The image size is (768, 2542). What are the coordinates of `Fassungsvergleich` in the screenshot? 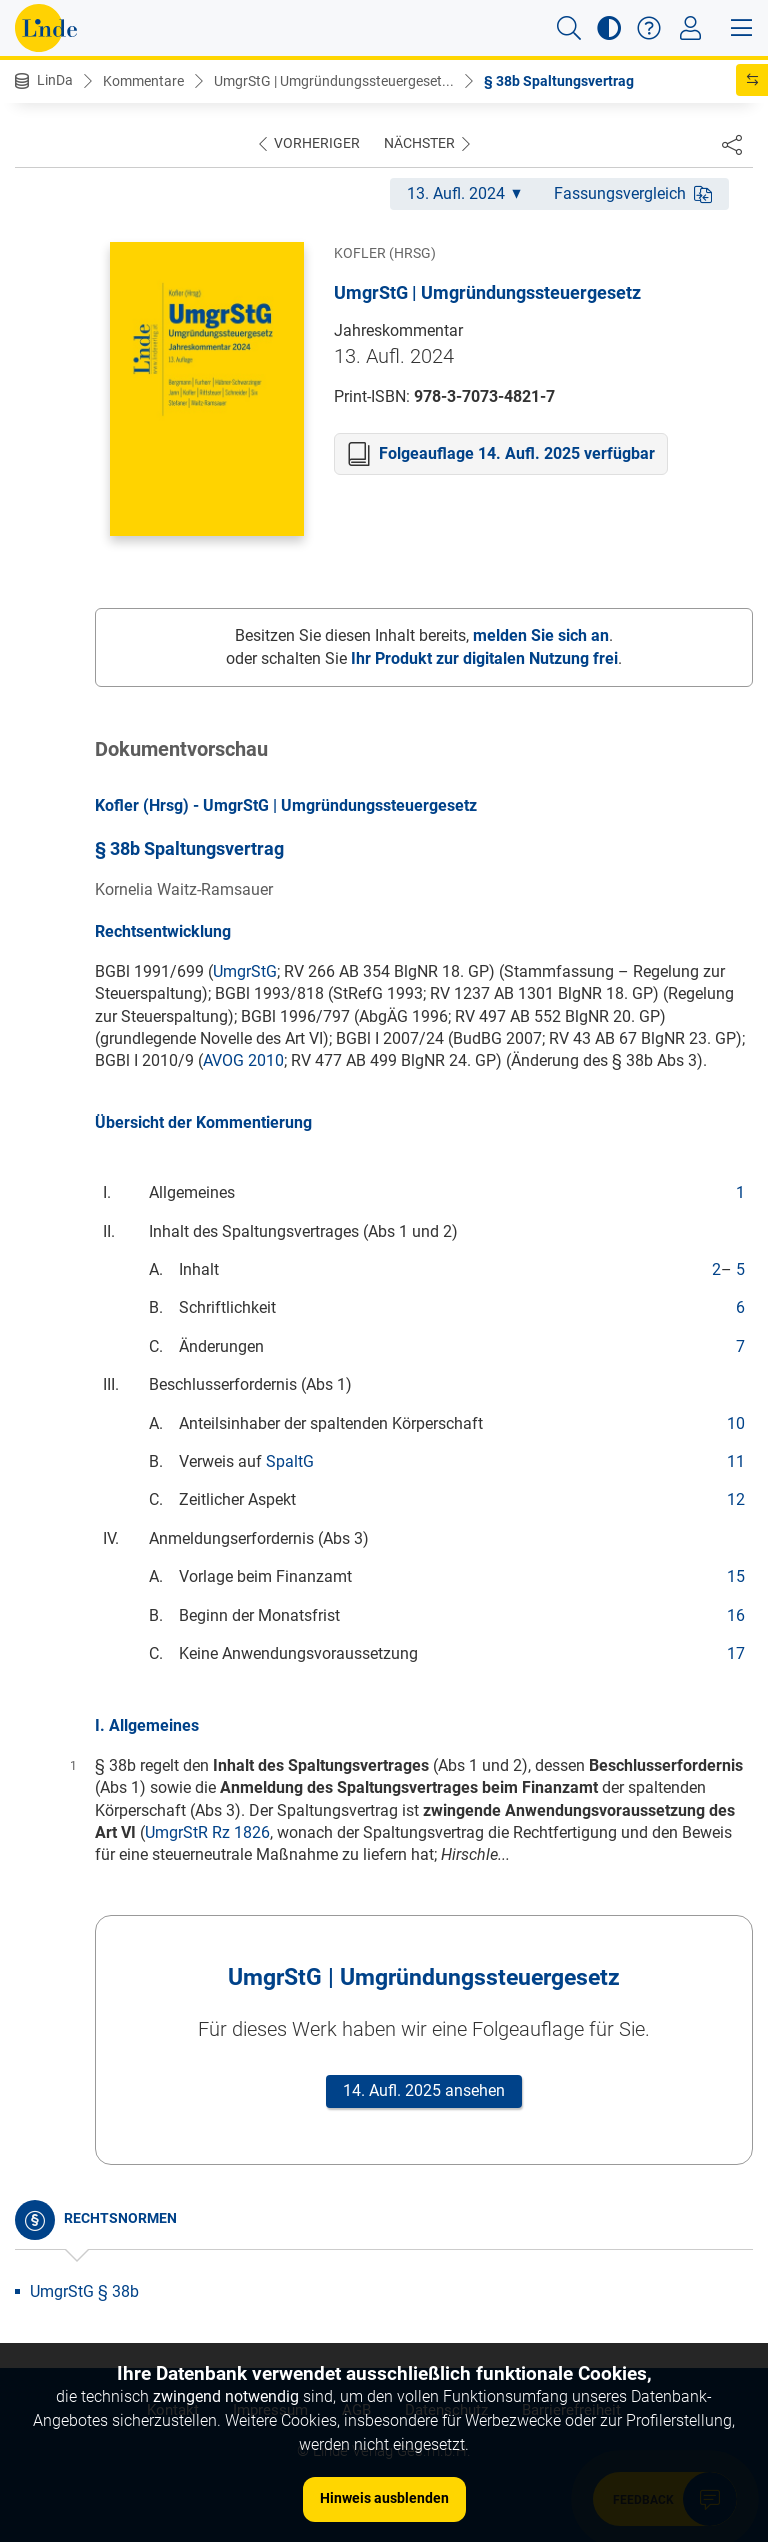 It's located at (633, 193).